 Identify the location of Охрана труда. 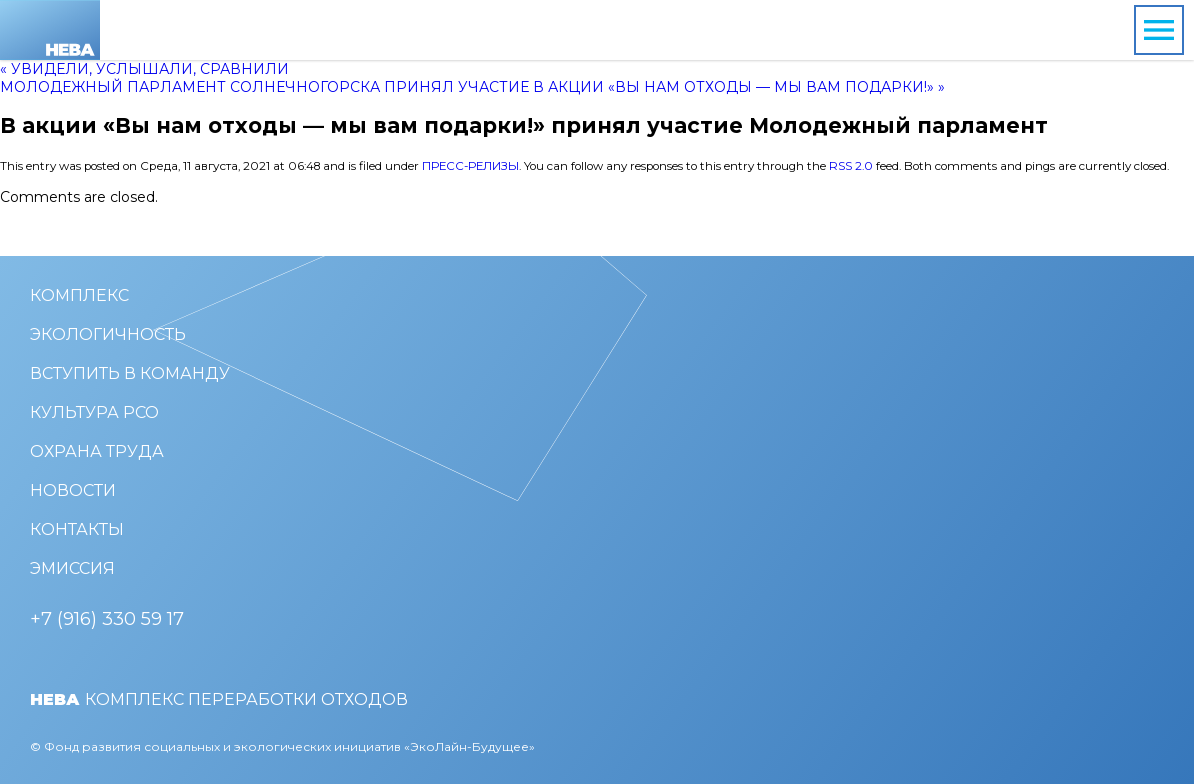
(97, 451).